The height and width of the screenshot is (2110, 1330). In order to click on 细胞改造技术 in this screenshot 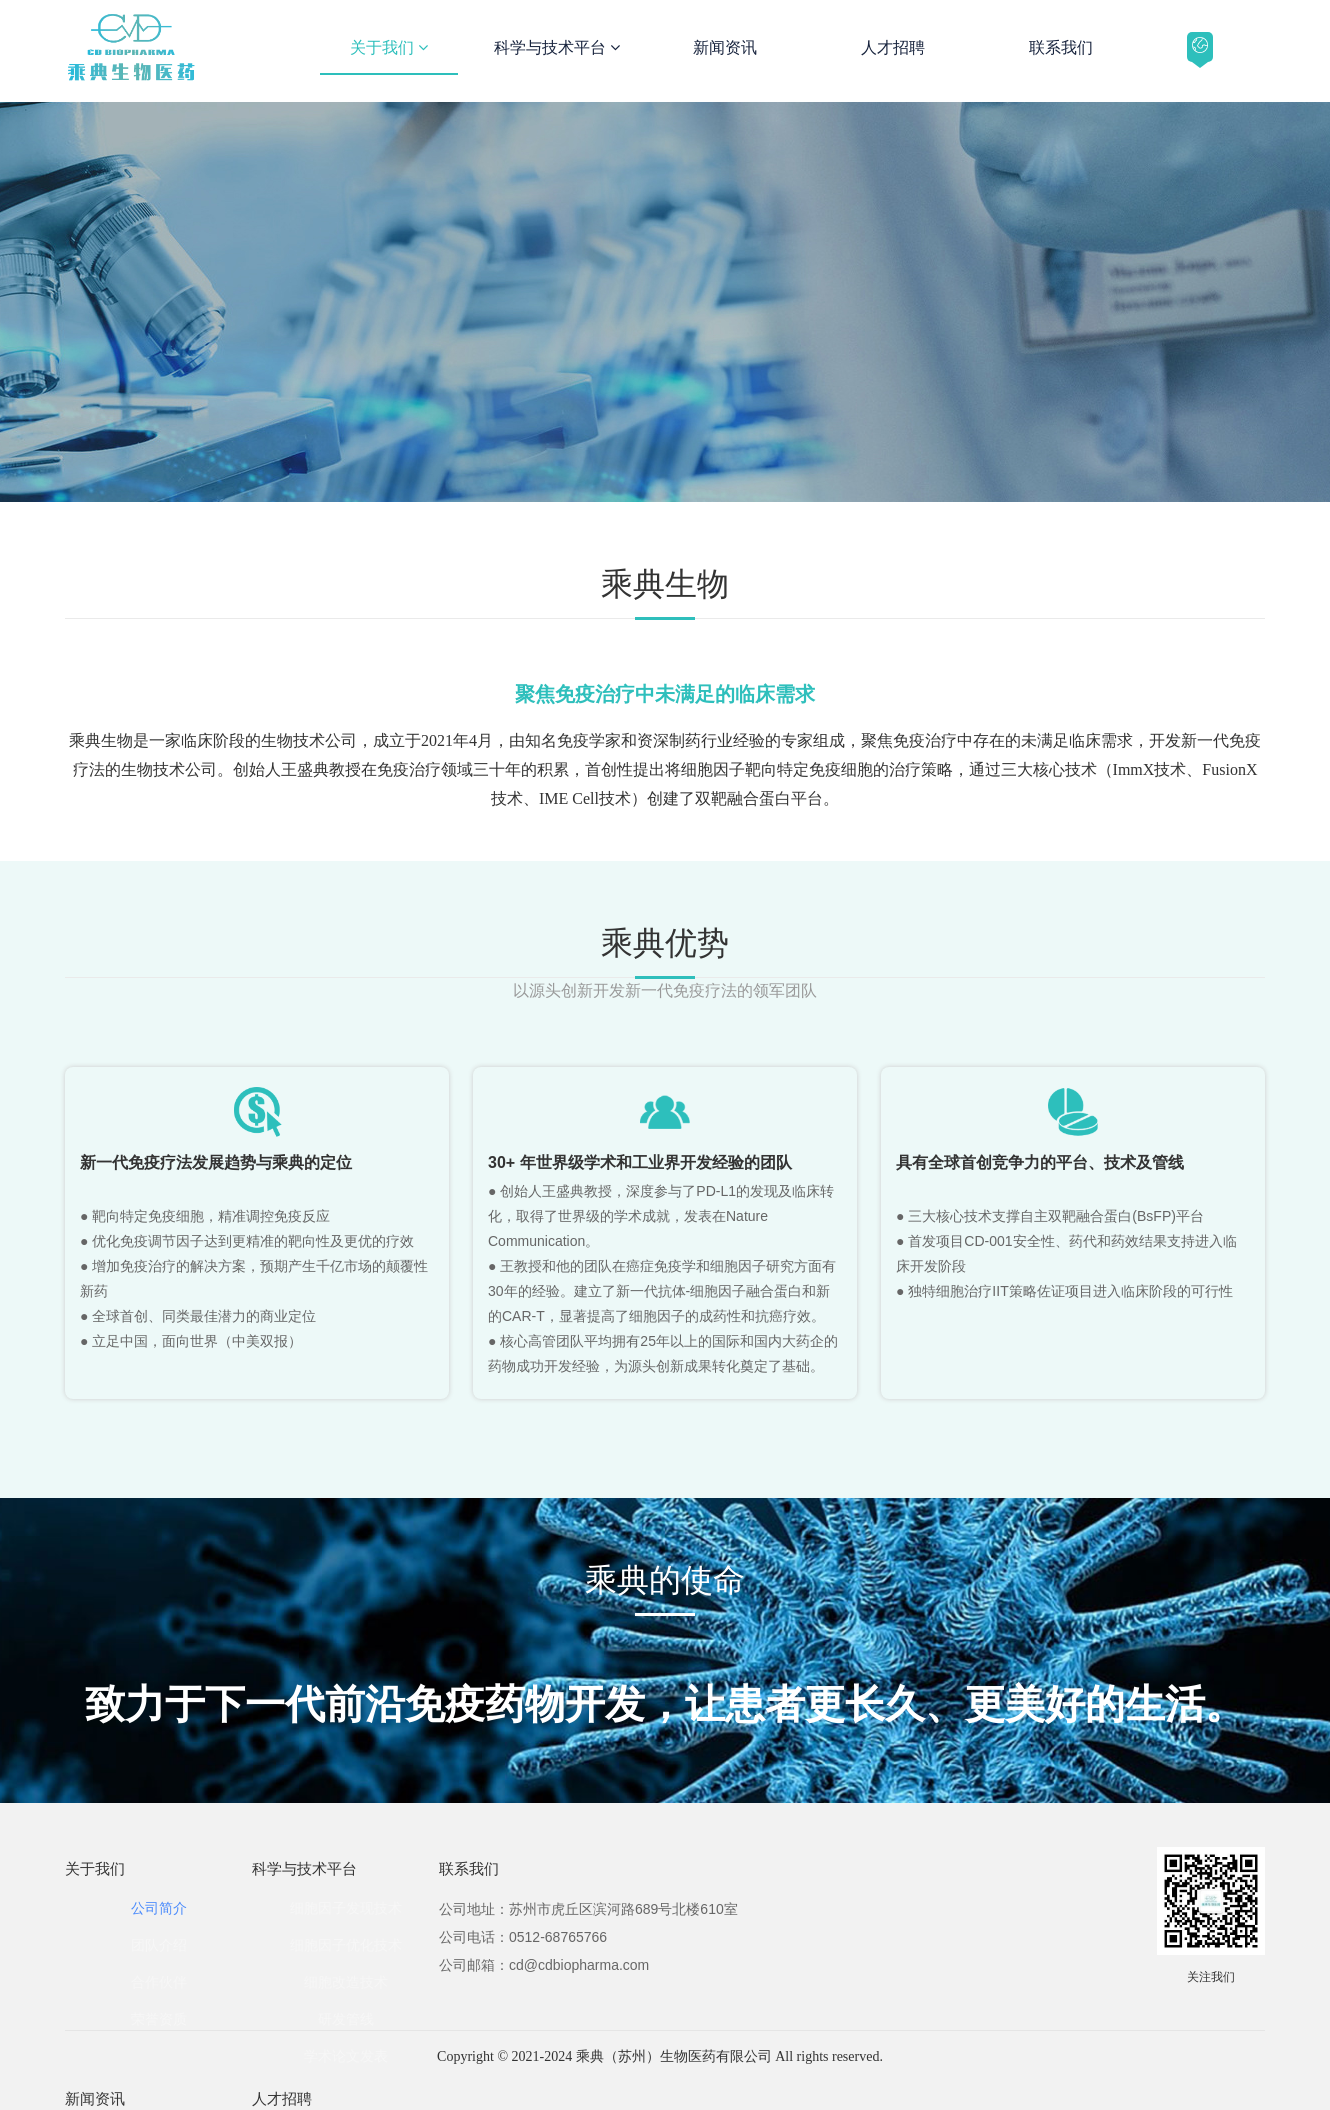, I will do `click(346, 1982)`.